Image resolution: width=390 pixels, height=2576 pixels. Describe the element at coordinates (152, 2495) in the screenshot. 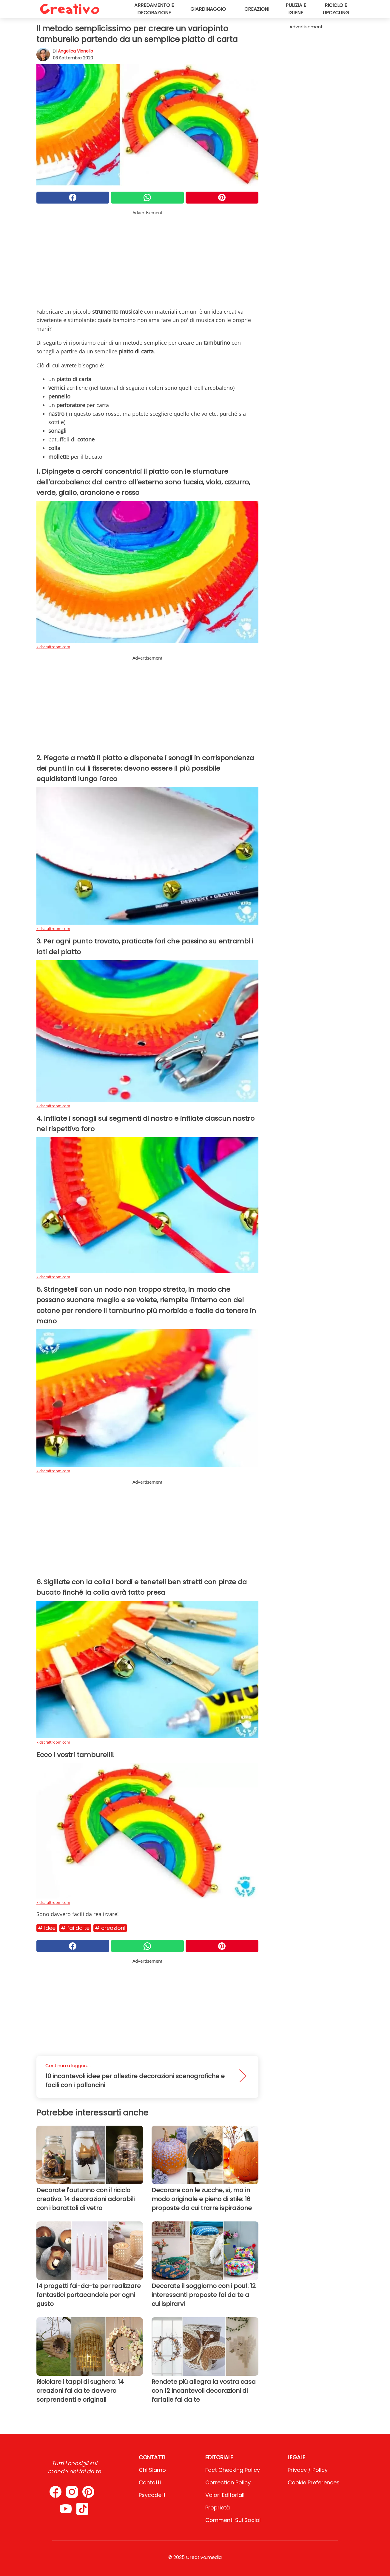

I see `psycode.it` at that location.